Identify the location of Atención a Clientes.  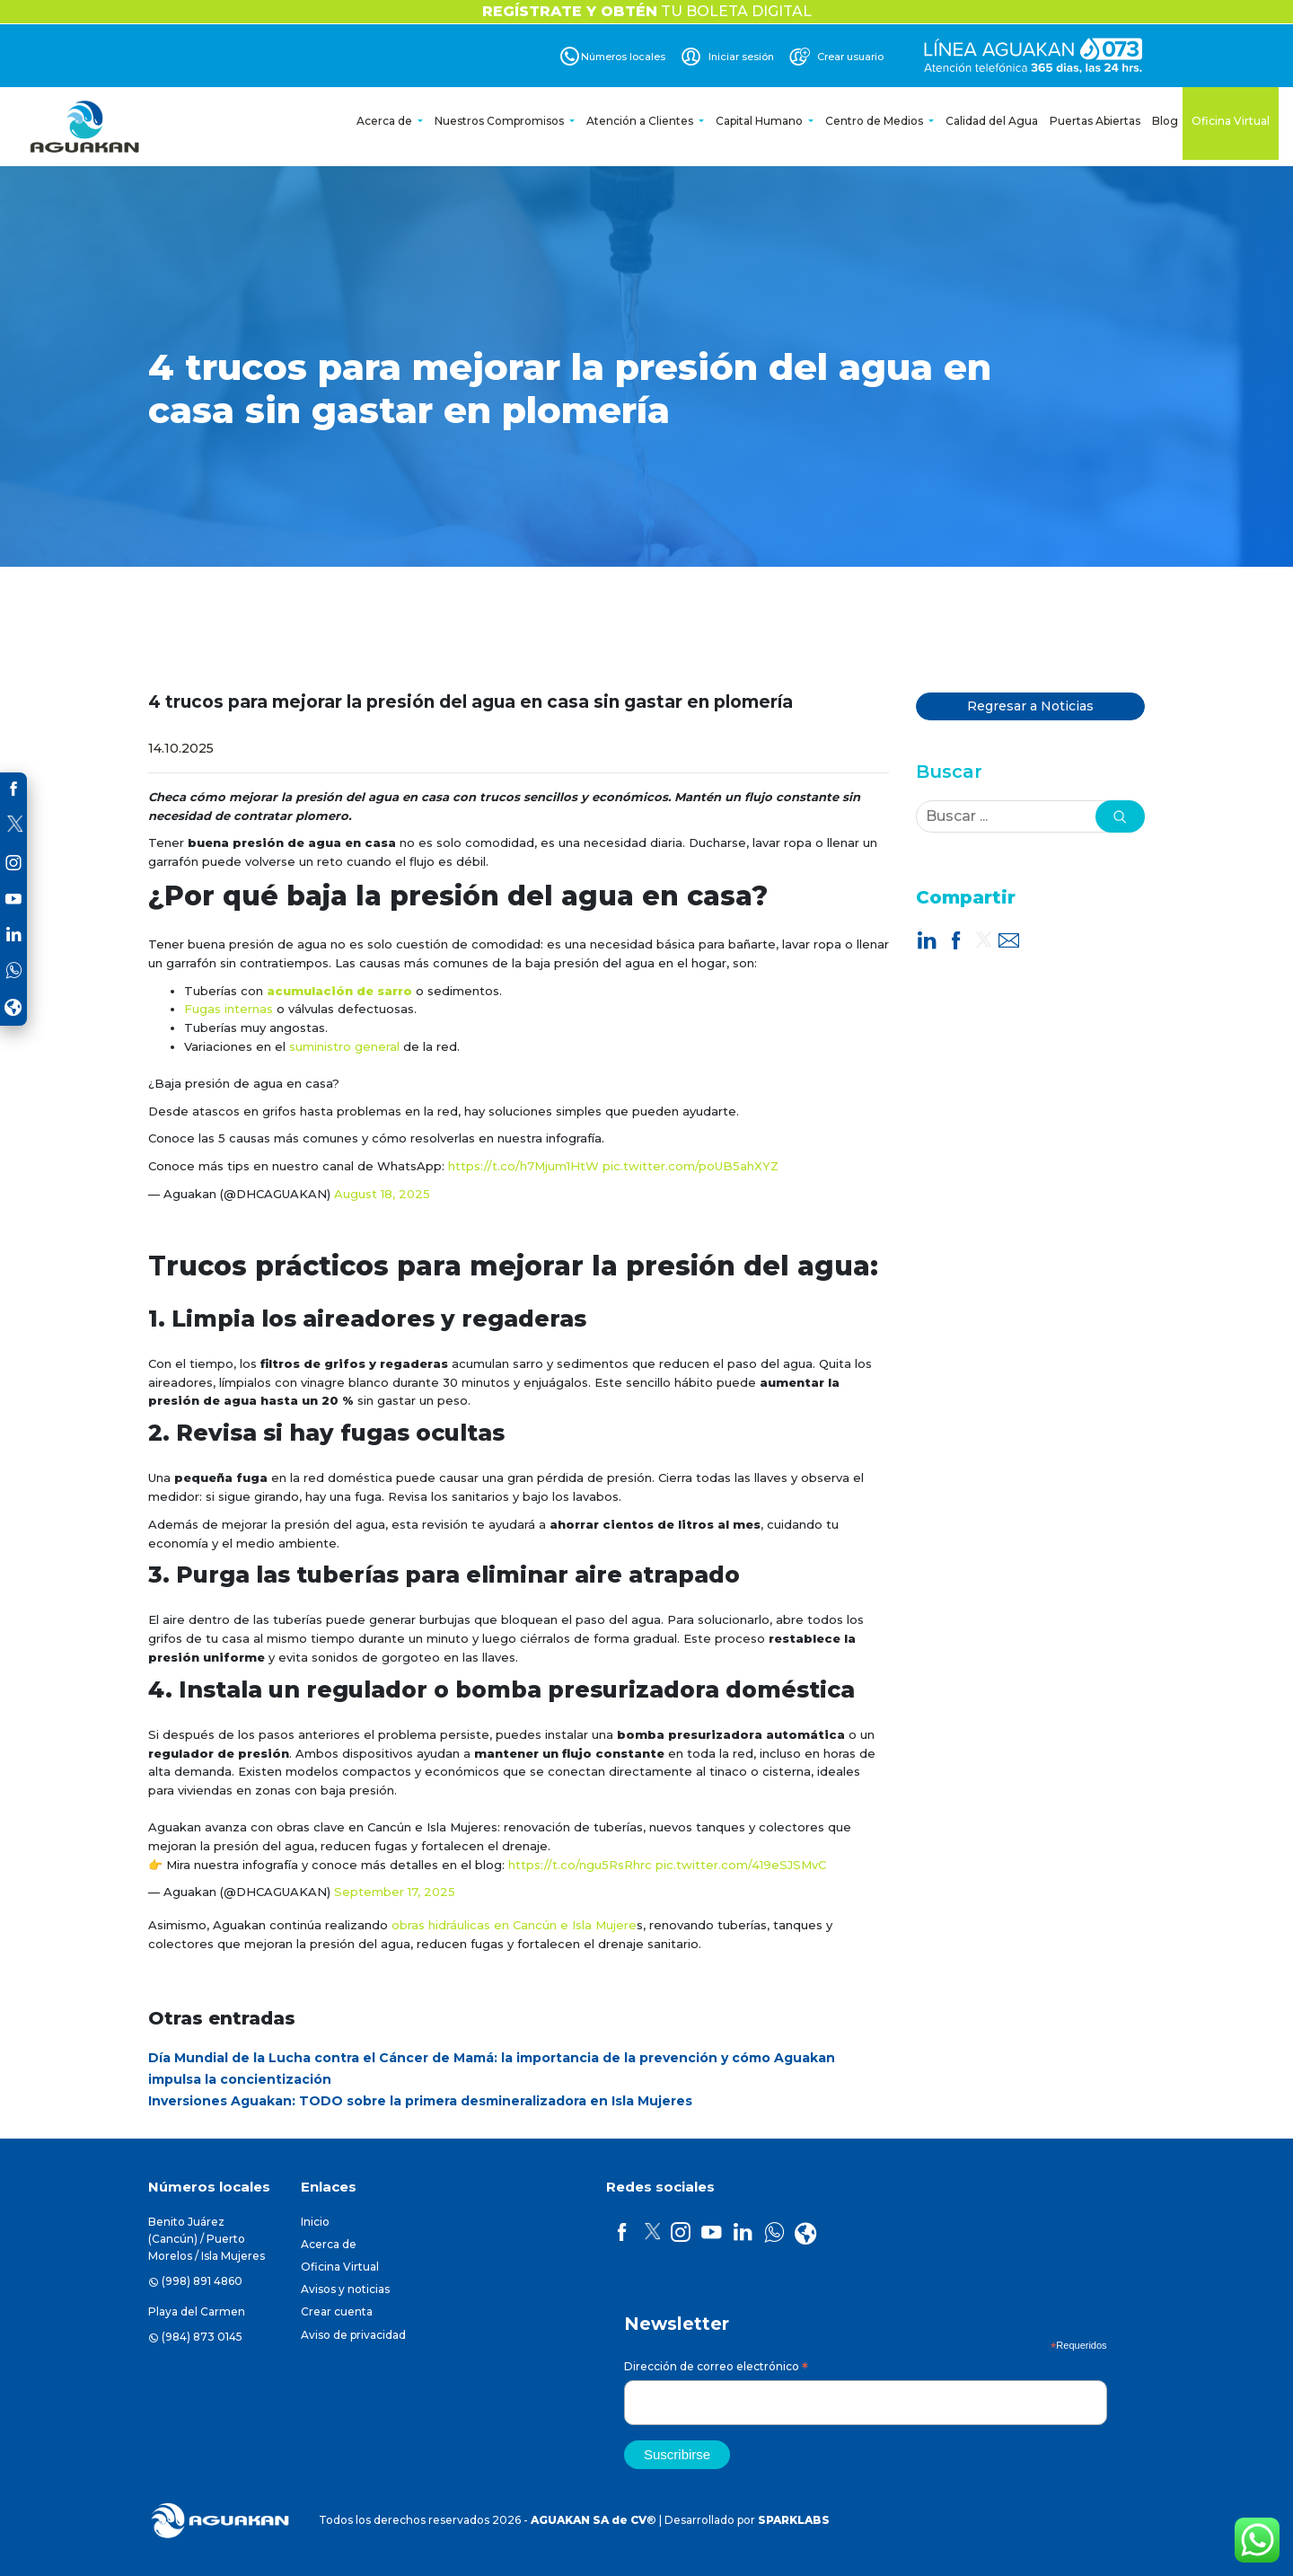
(641, 121).